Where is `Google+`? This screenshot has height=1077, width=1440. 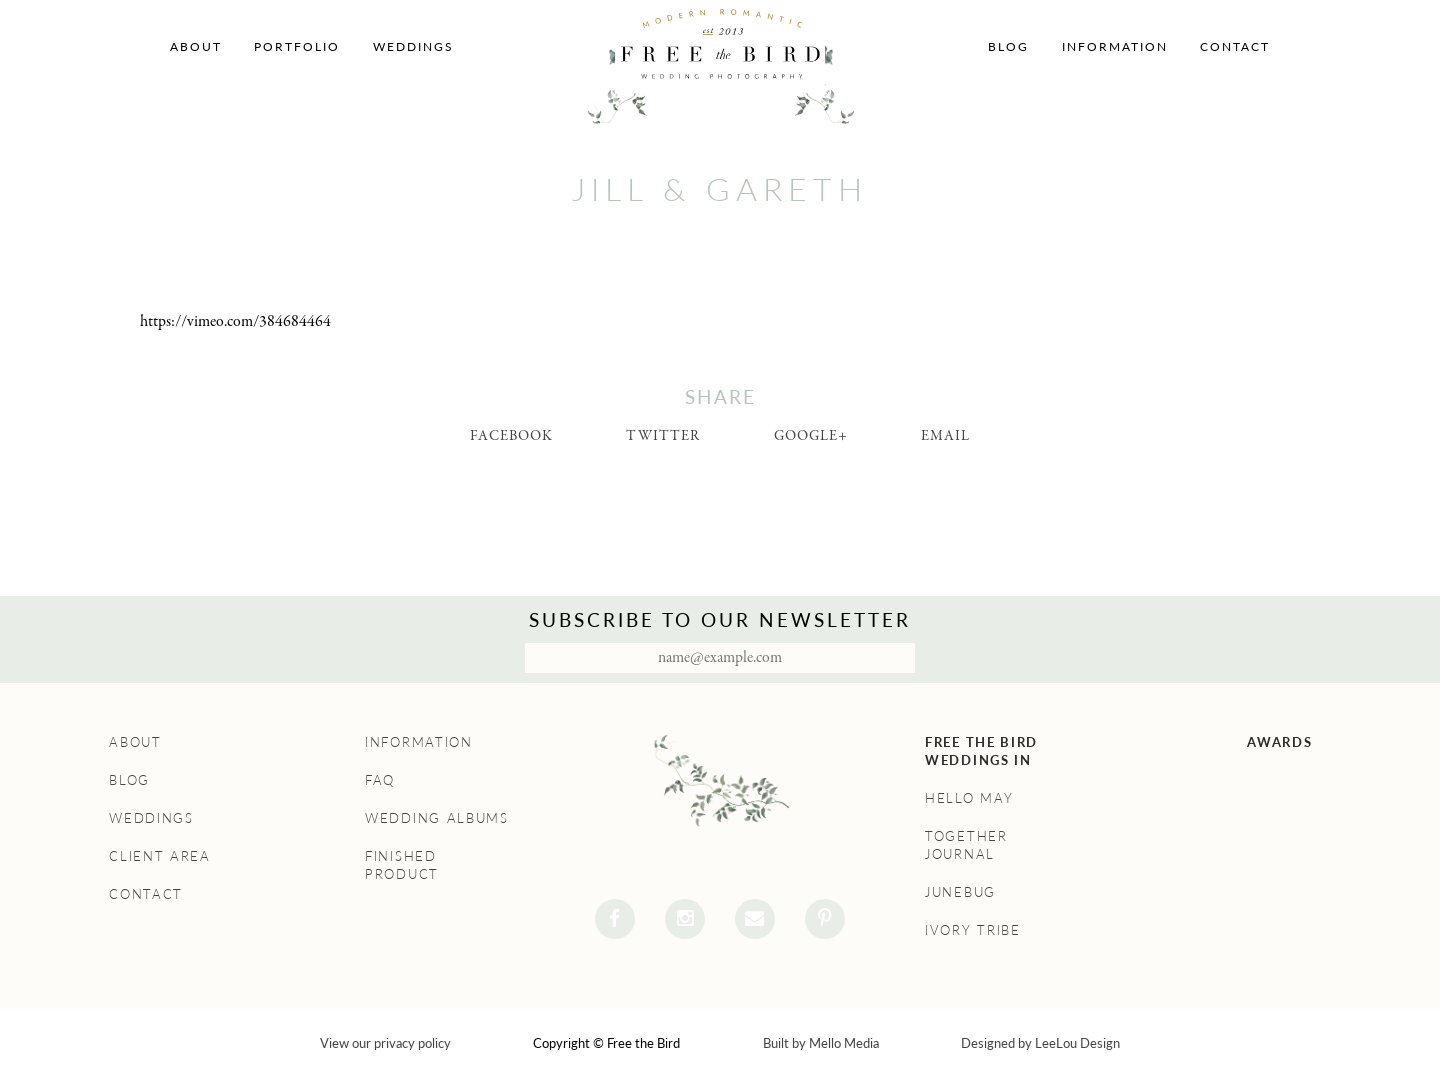 Google+ is located at coordinates (811, 436).